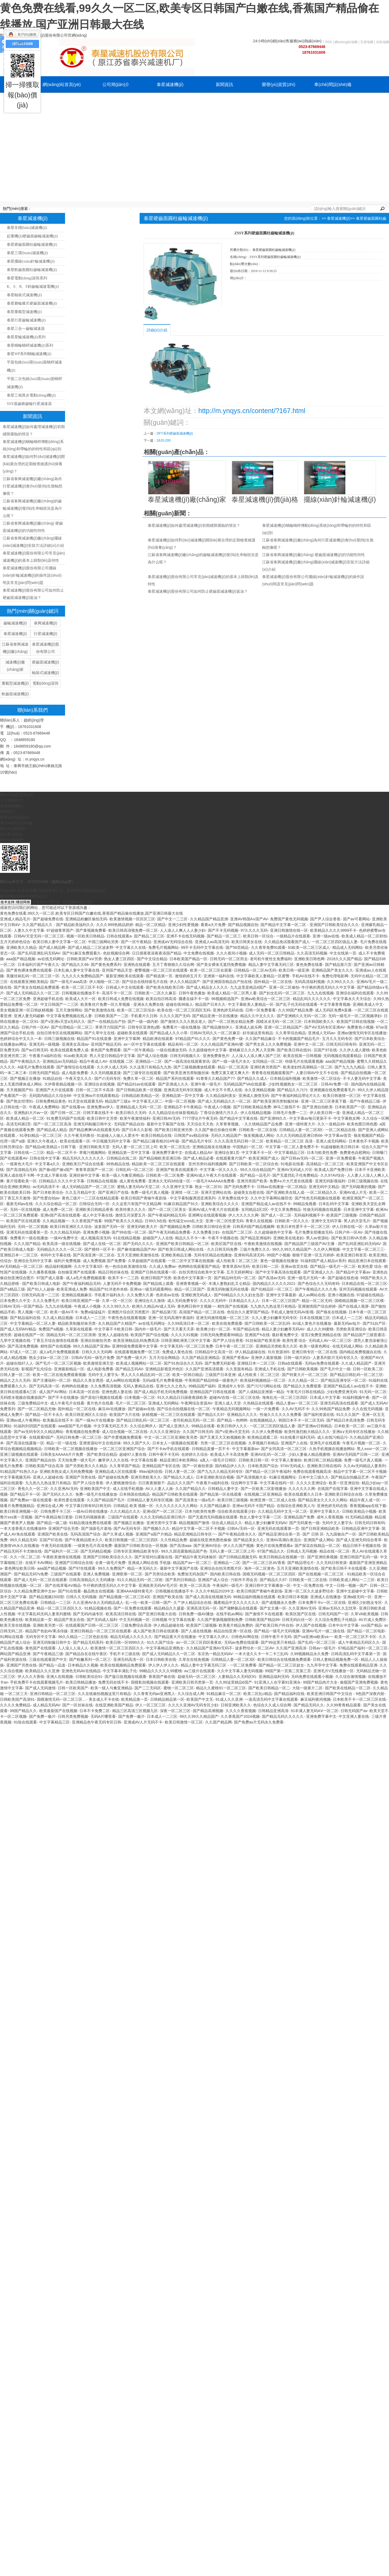 This screenshot has width=389, height=2576. I want to click on 精品中文字幕一区二区不卡视频, so click(360, 1471).